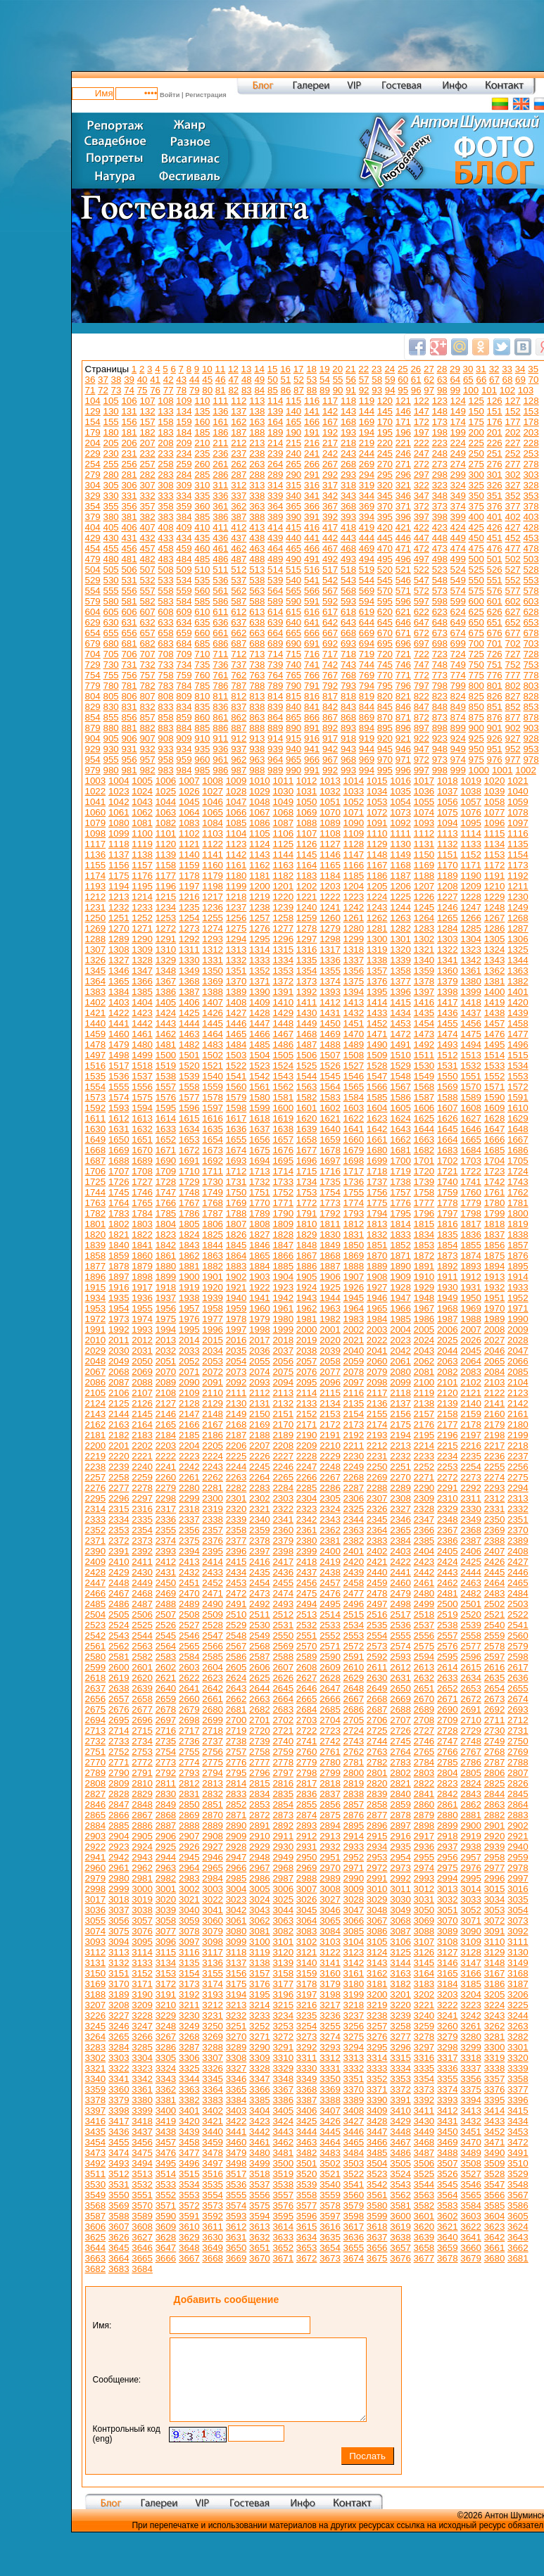 This screenshot has height=2576, width=544. Describe the element at coordinates (377, 2205) in the screenshot. I see `3580` at that location.